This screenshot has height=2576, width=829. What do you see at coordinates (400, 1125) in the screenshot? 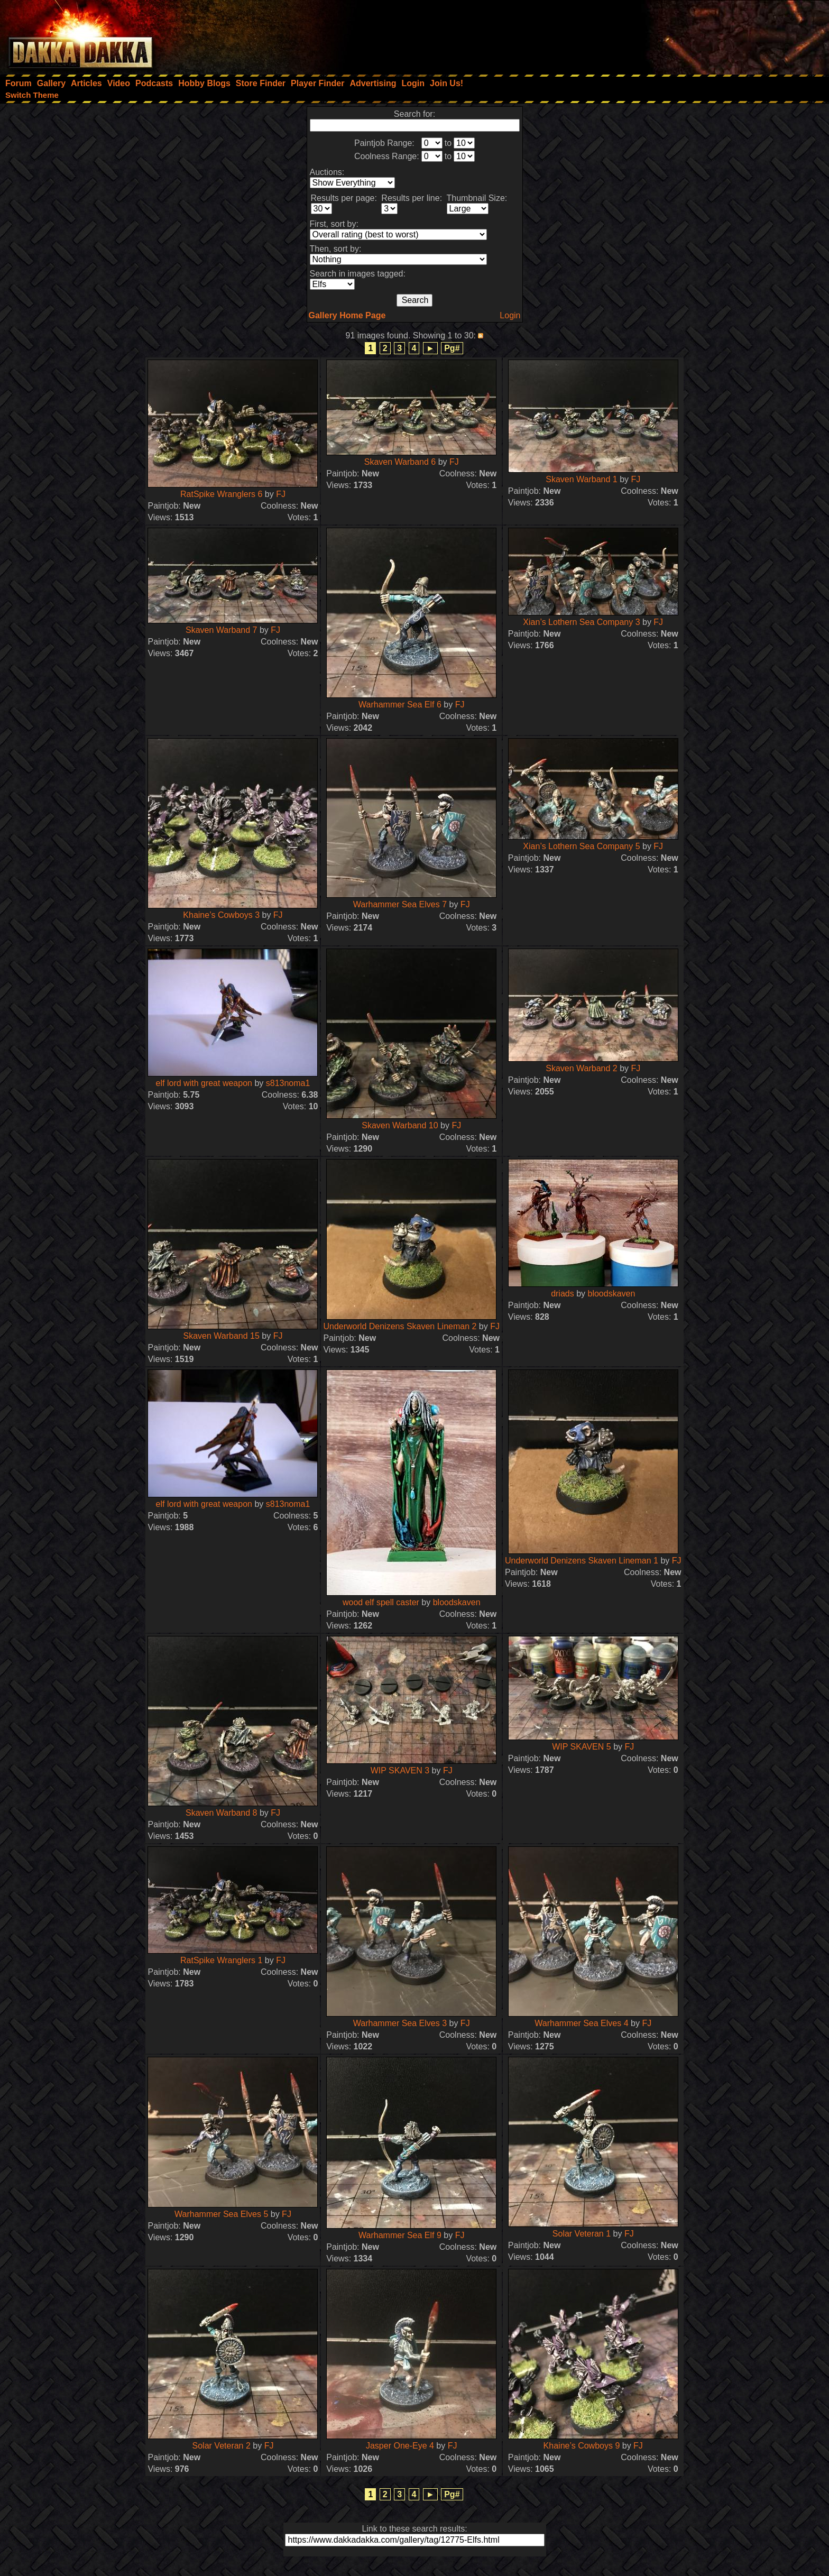
I see `Skaven Warband 10` at bounding box center [400, 1125].